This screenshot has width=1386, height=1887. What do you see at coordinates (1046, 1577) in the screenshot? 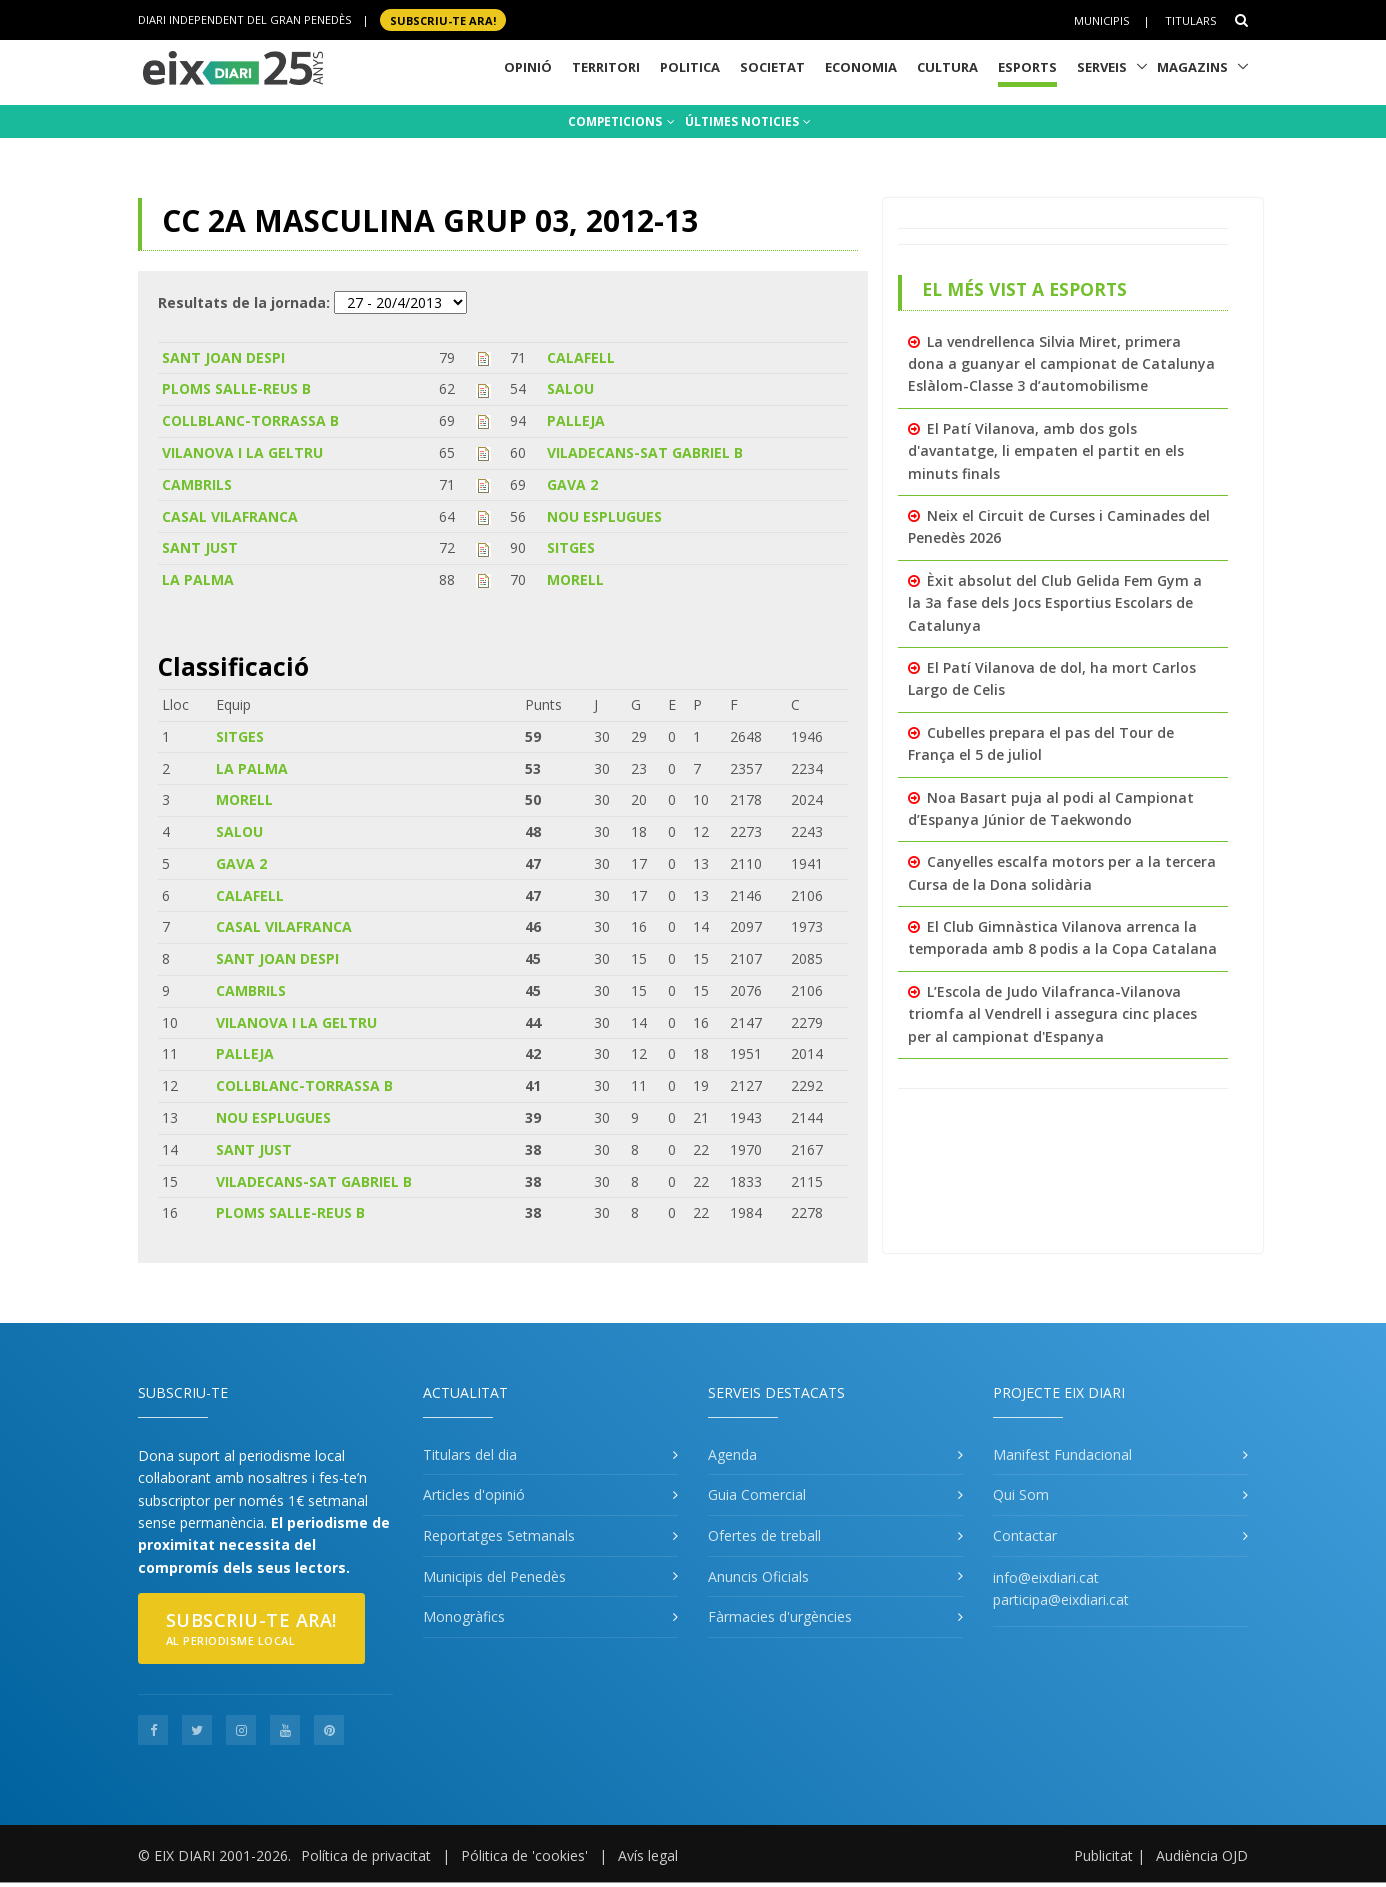
I see `info@eixdiari.cat` at bounding box center [1046, 1577].